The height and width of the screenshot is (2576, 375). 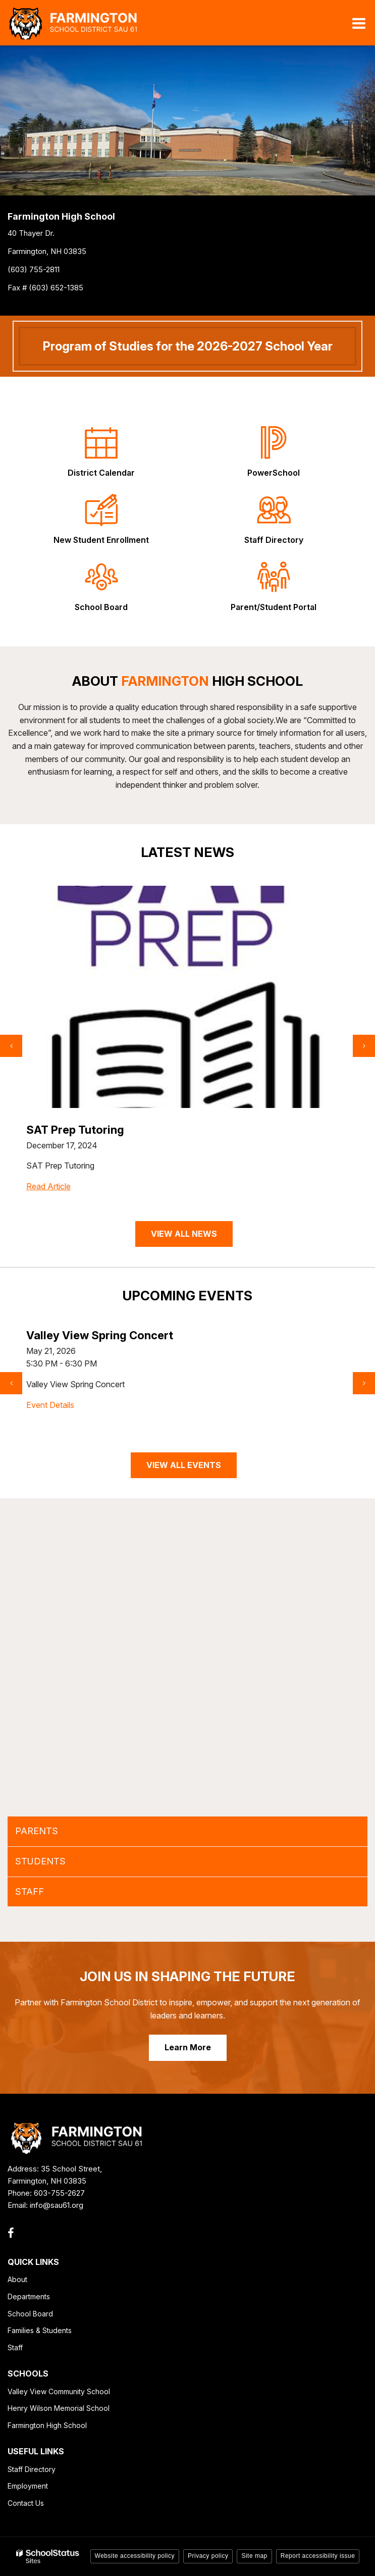 What do you see at coordinates (359, 22) in the screenshot?
I see `[Main menu]` at bounding box center [359, 22].